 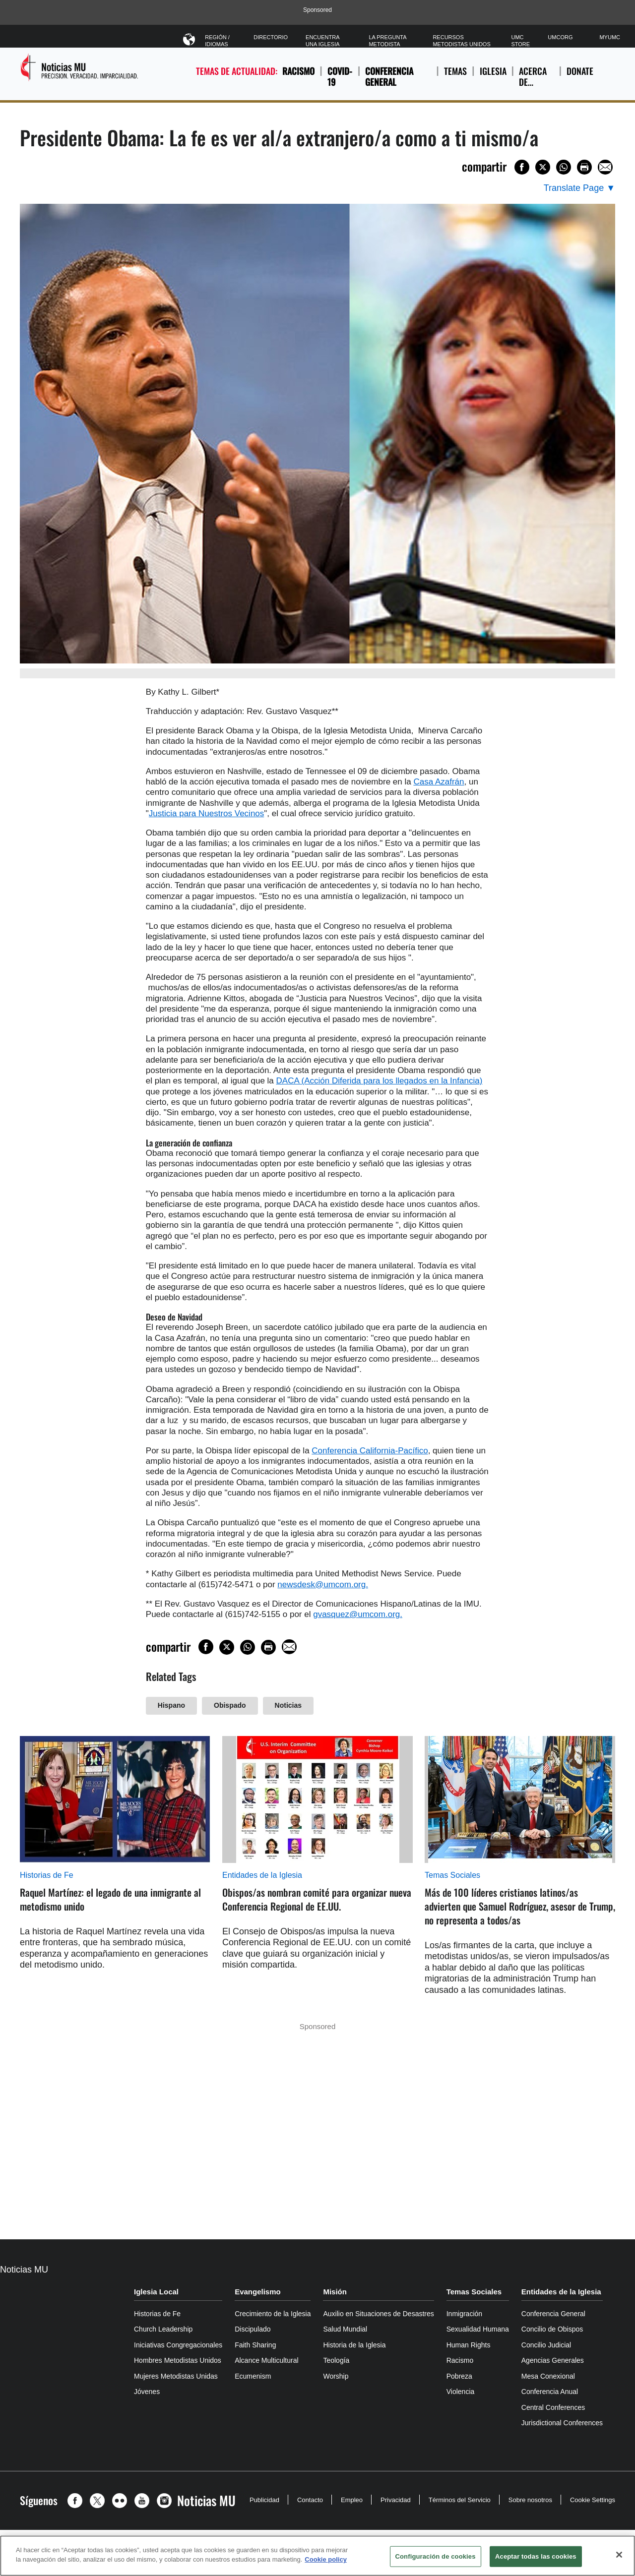 I want to click on Temas Sociales, so click(x=452, y=1875).